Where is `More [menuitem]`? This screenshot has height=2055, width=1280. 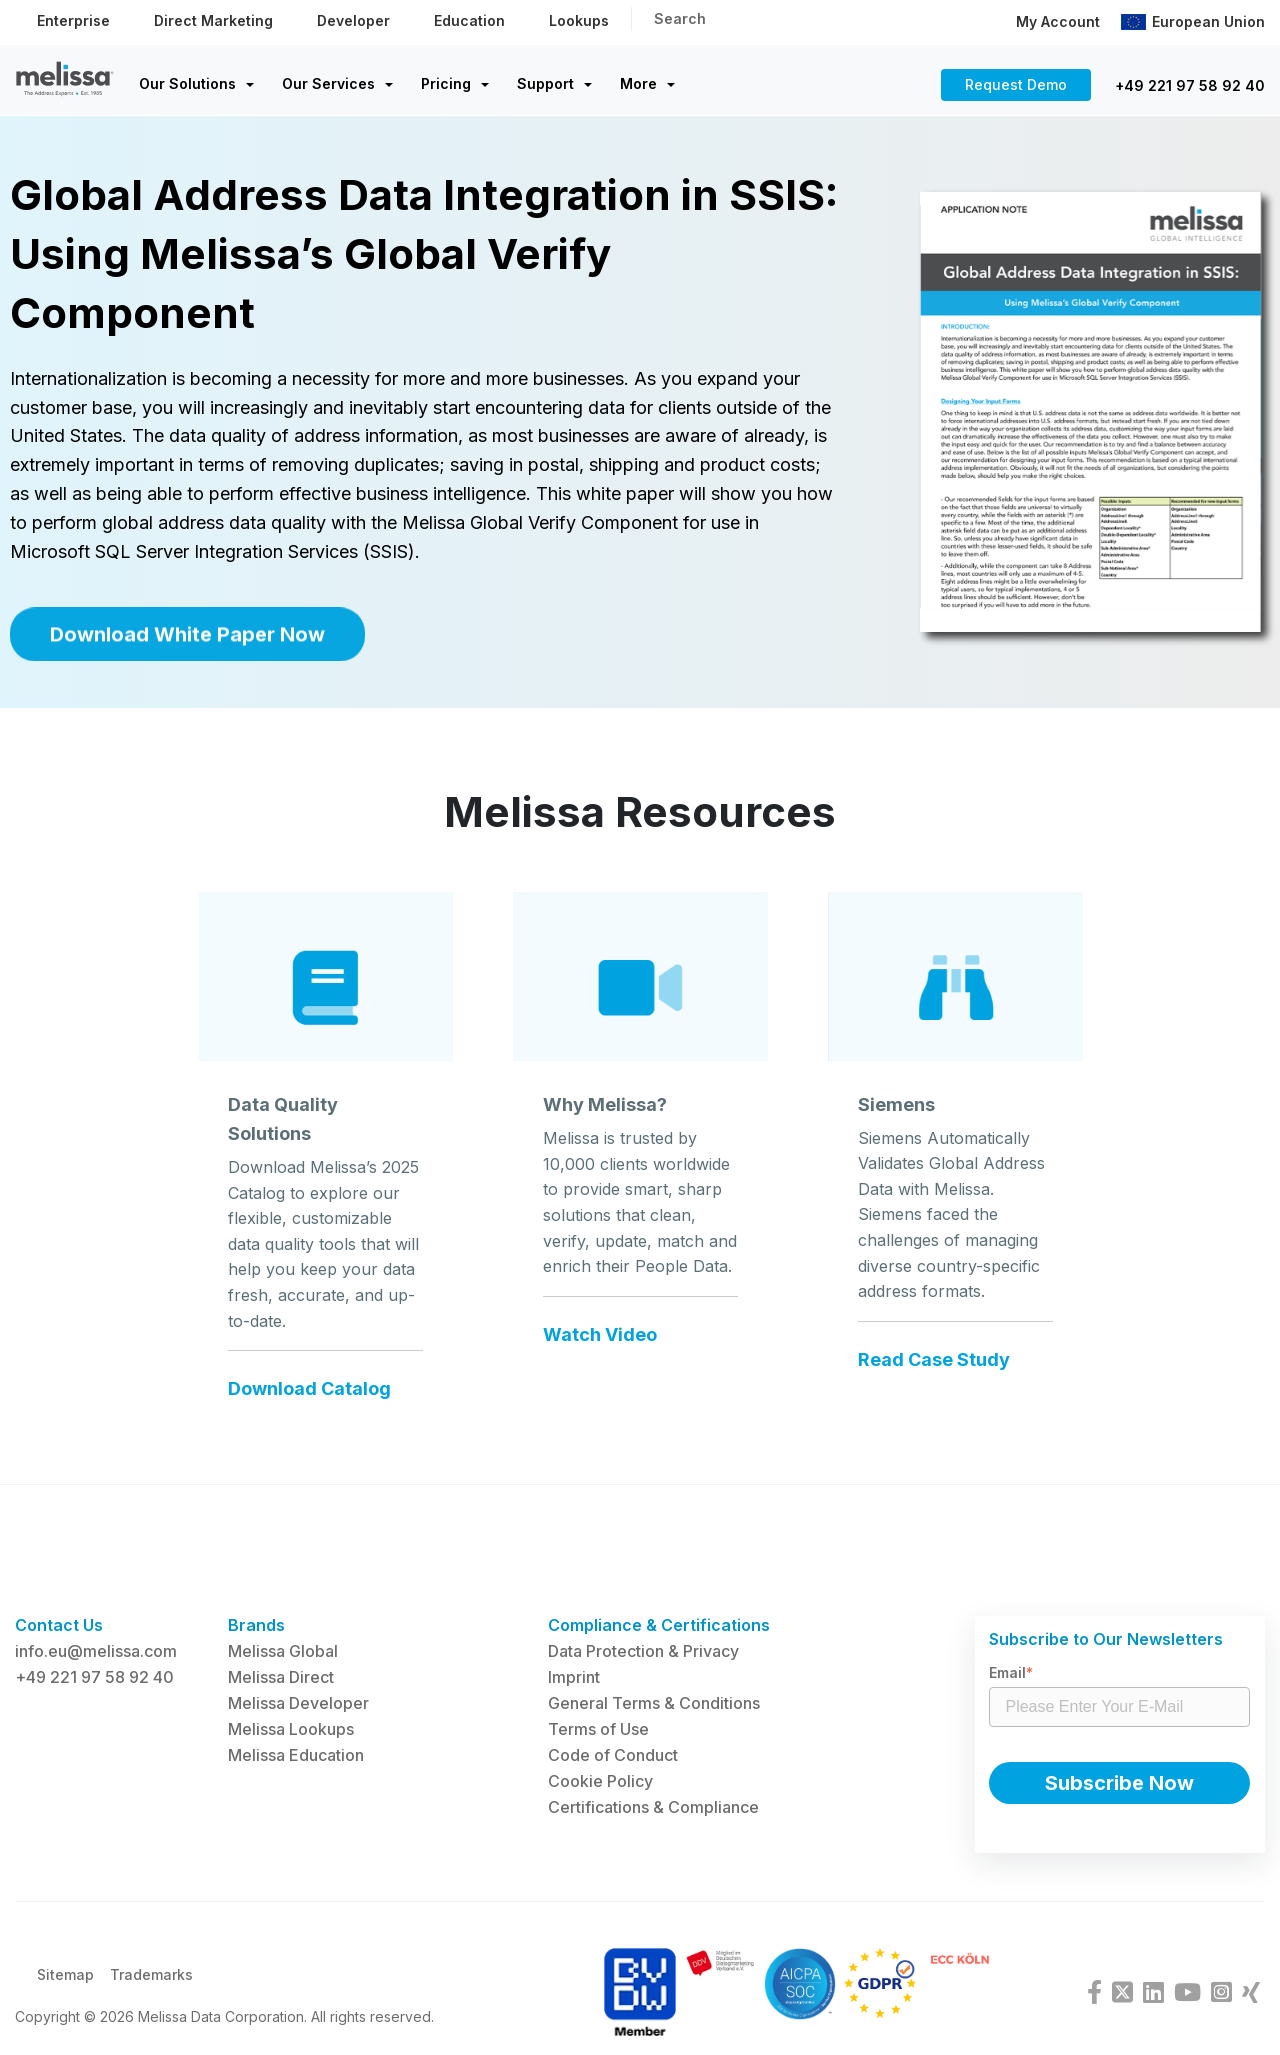
More [menuitem] is located at coordinates (638, 83).